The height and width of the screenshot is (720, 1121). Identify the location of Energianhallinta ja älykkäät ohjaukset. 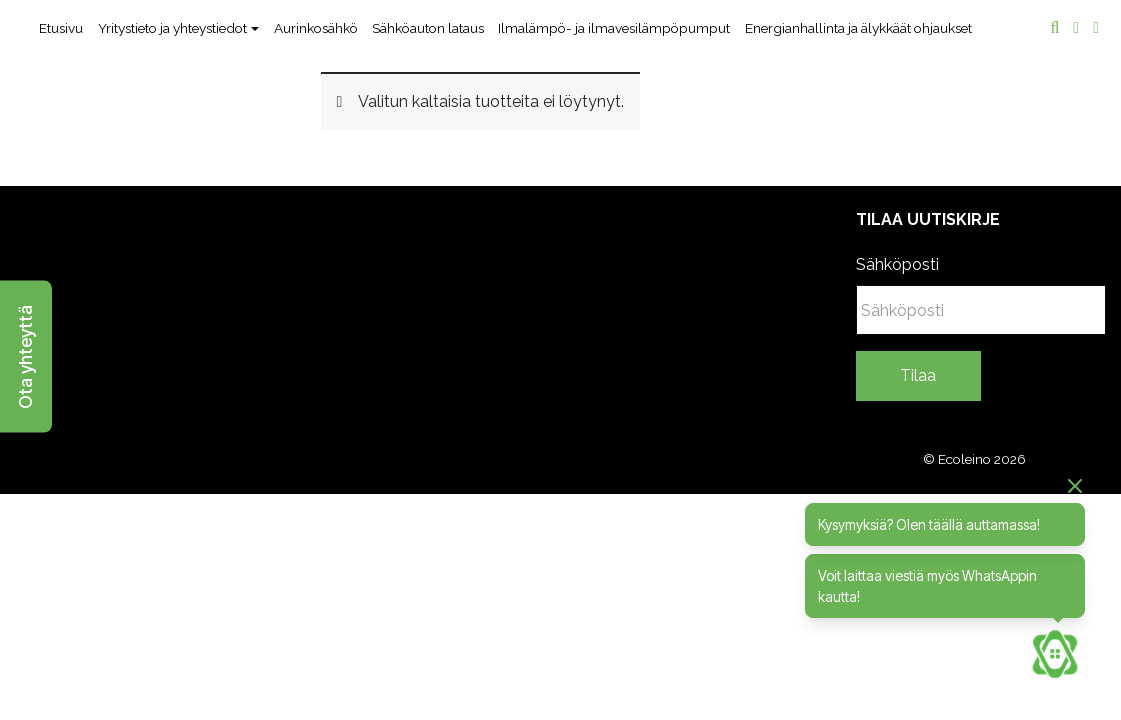
(858, 28).